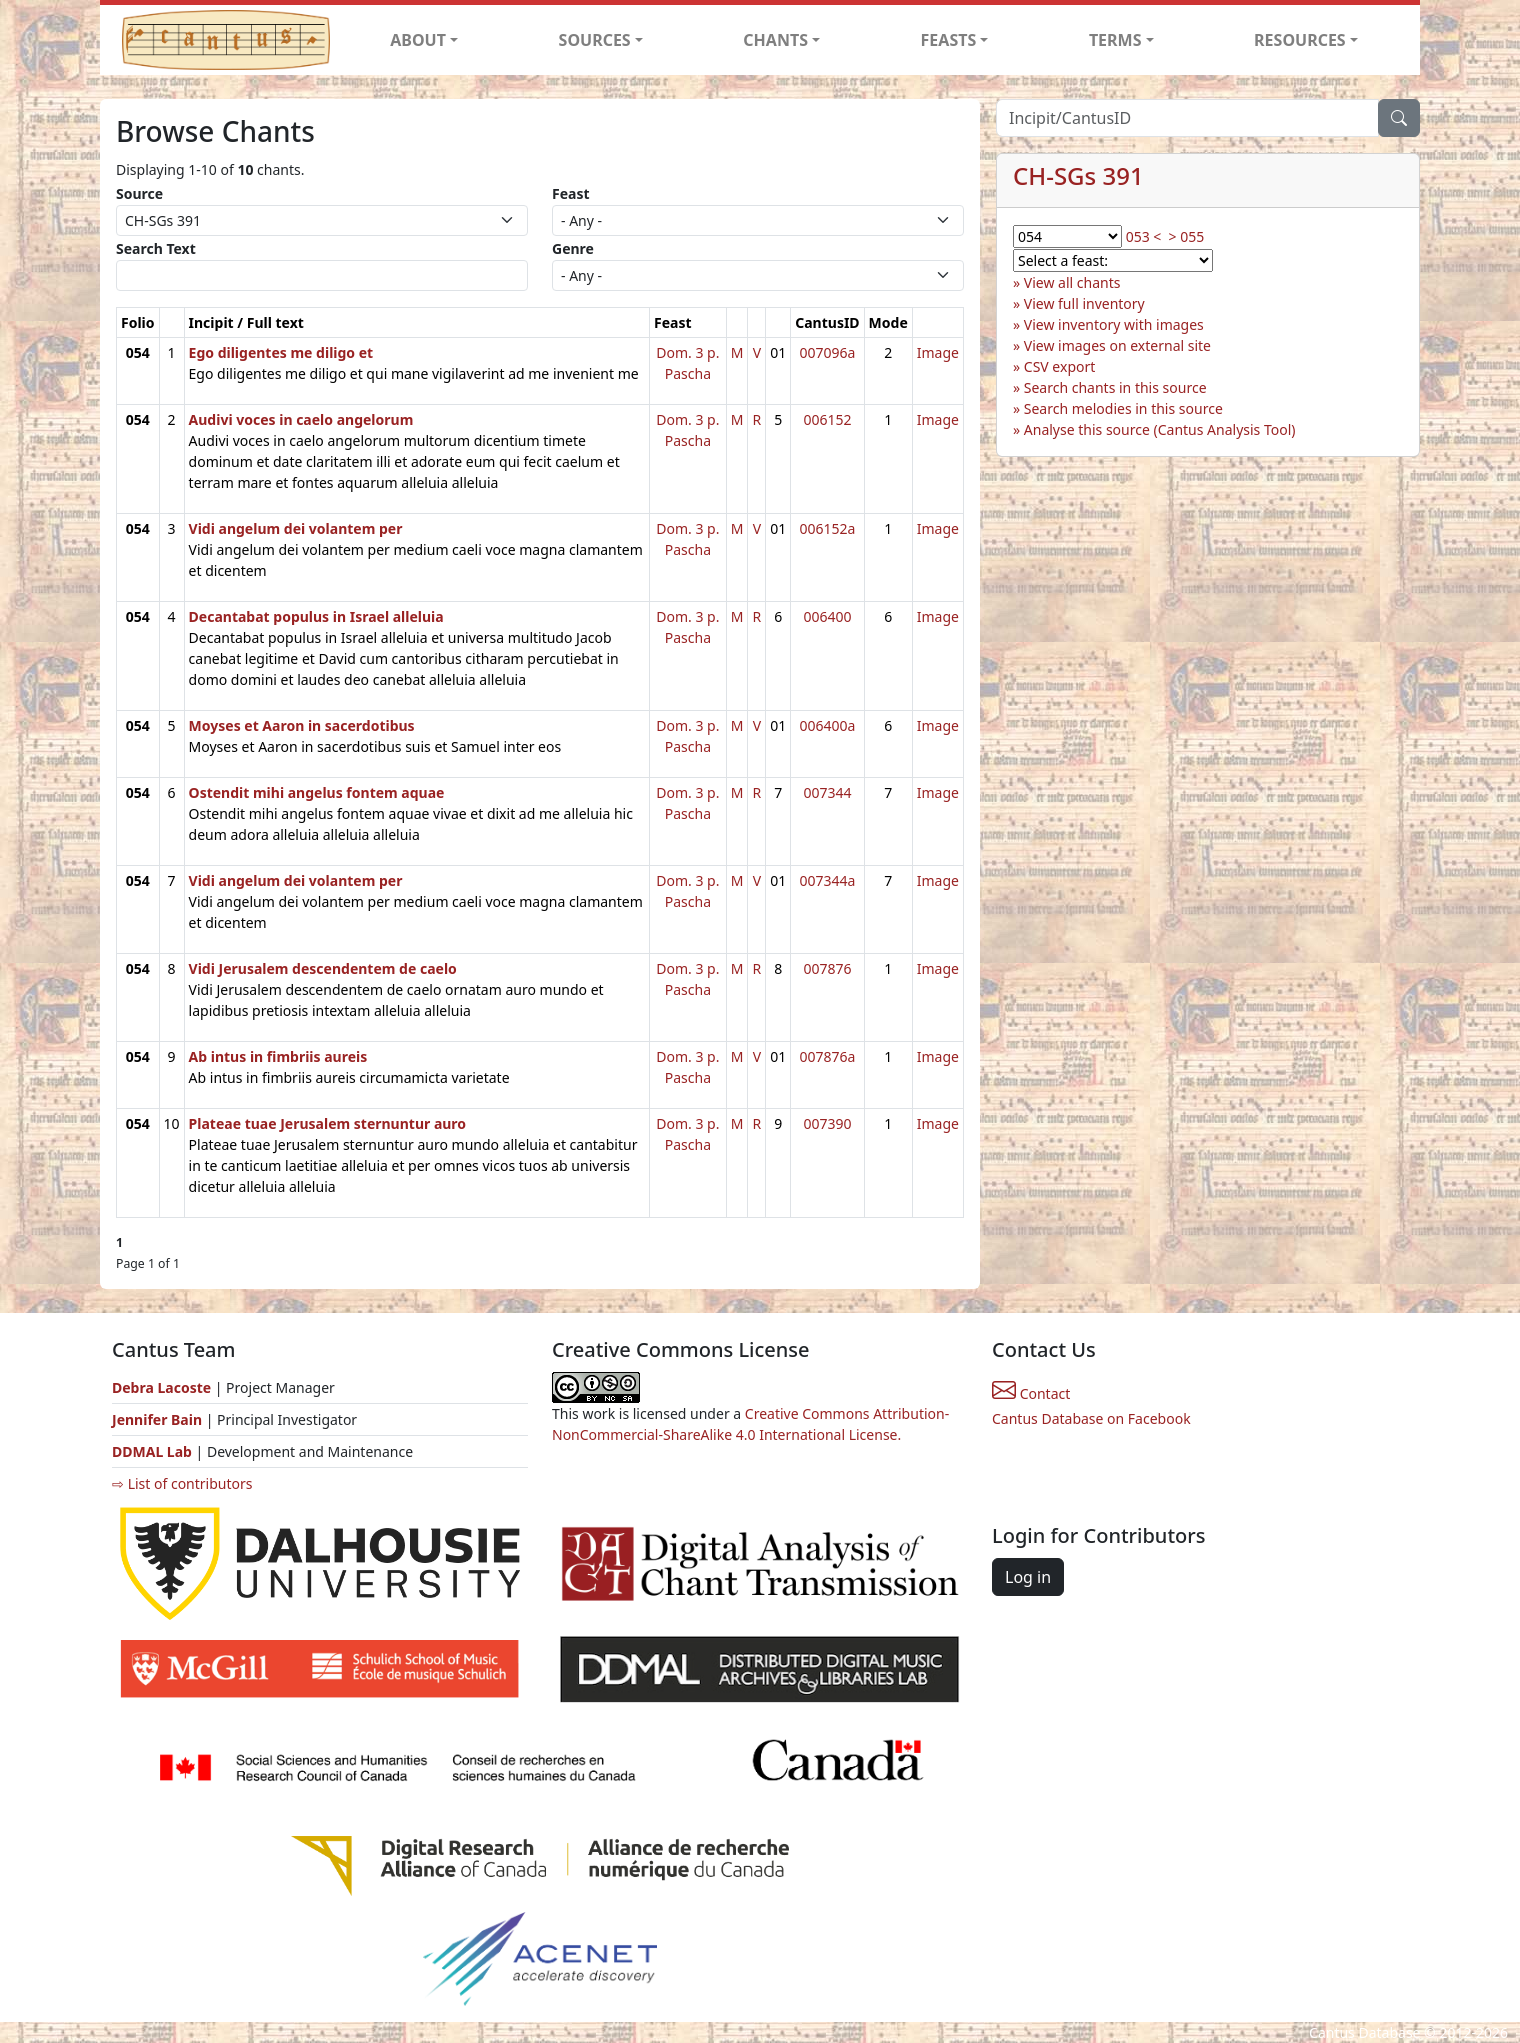  Describe the element at coordinates (1187, 236) in the screenshot. I see `> 055` at that location.